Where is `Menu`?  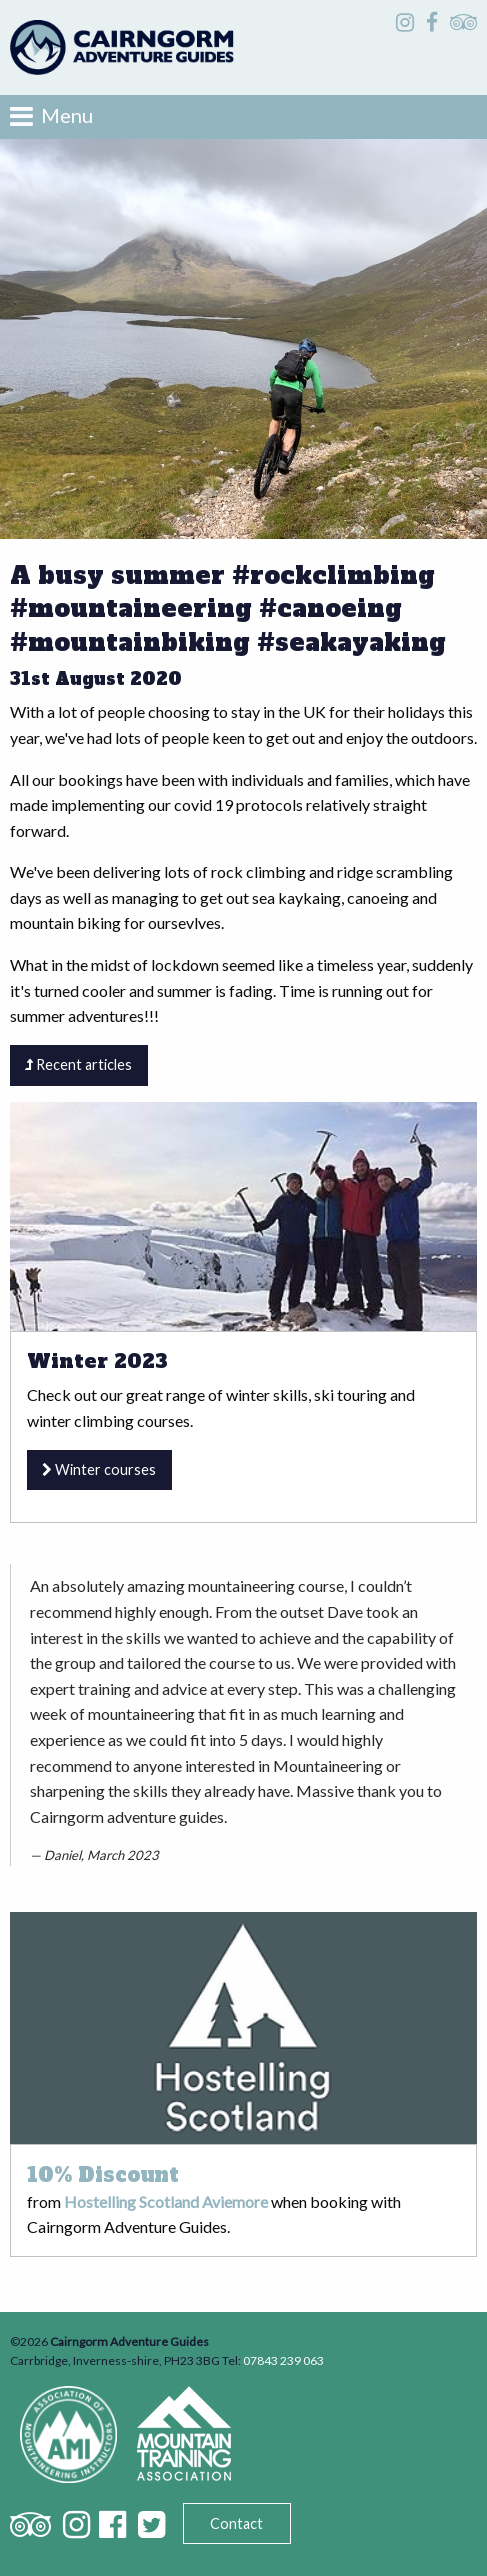 Menu is located at coordinates (51, 116).